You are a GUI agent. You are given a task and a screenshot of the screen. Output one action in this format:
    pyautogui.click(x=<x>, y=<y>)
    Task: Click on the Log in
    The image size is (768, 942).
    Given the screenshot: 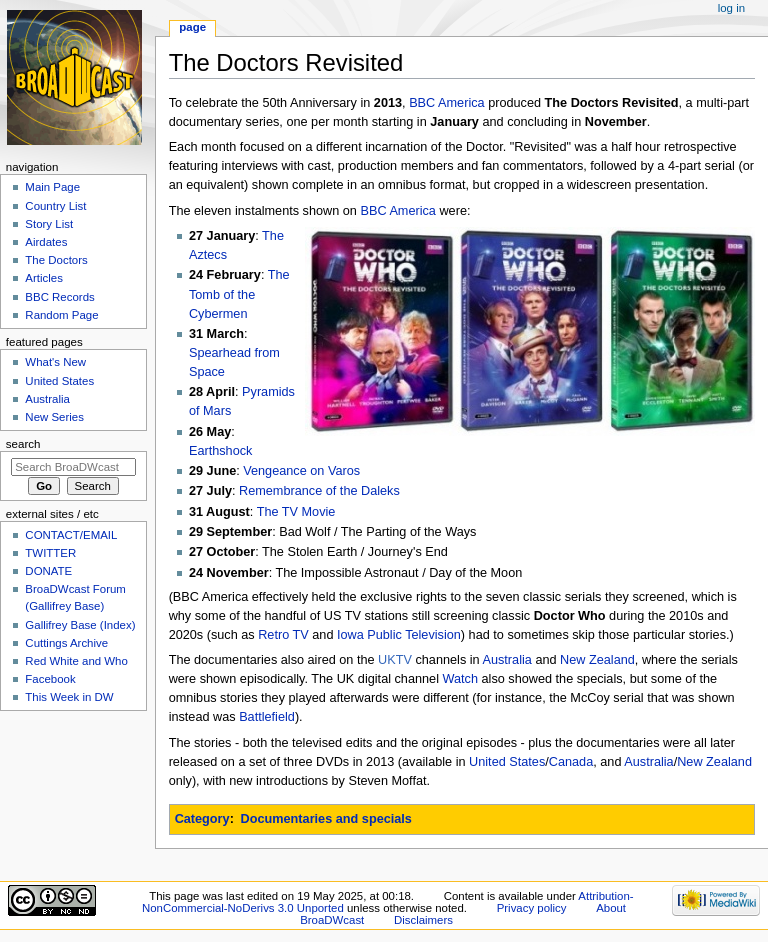 What is the action you would take?
    pyautogui.click(x=731, y=8)
    